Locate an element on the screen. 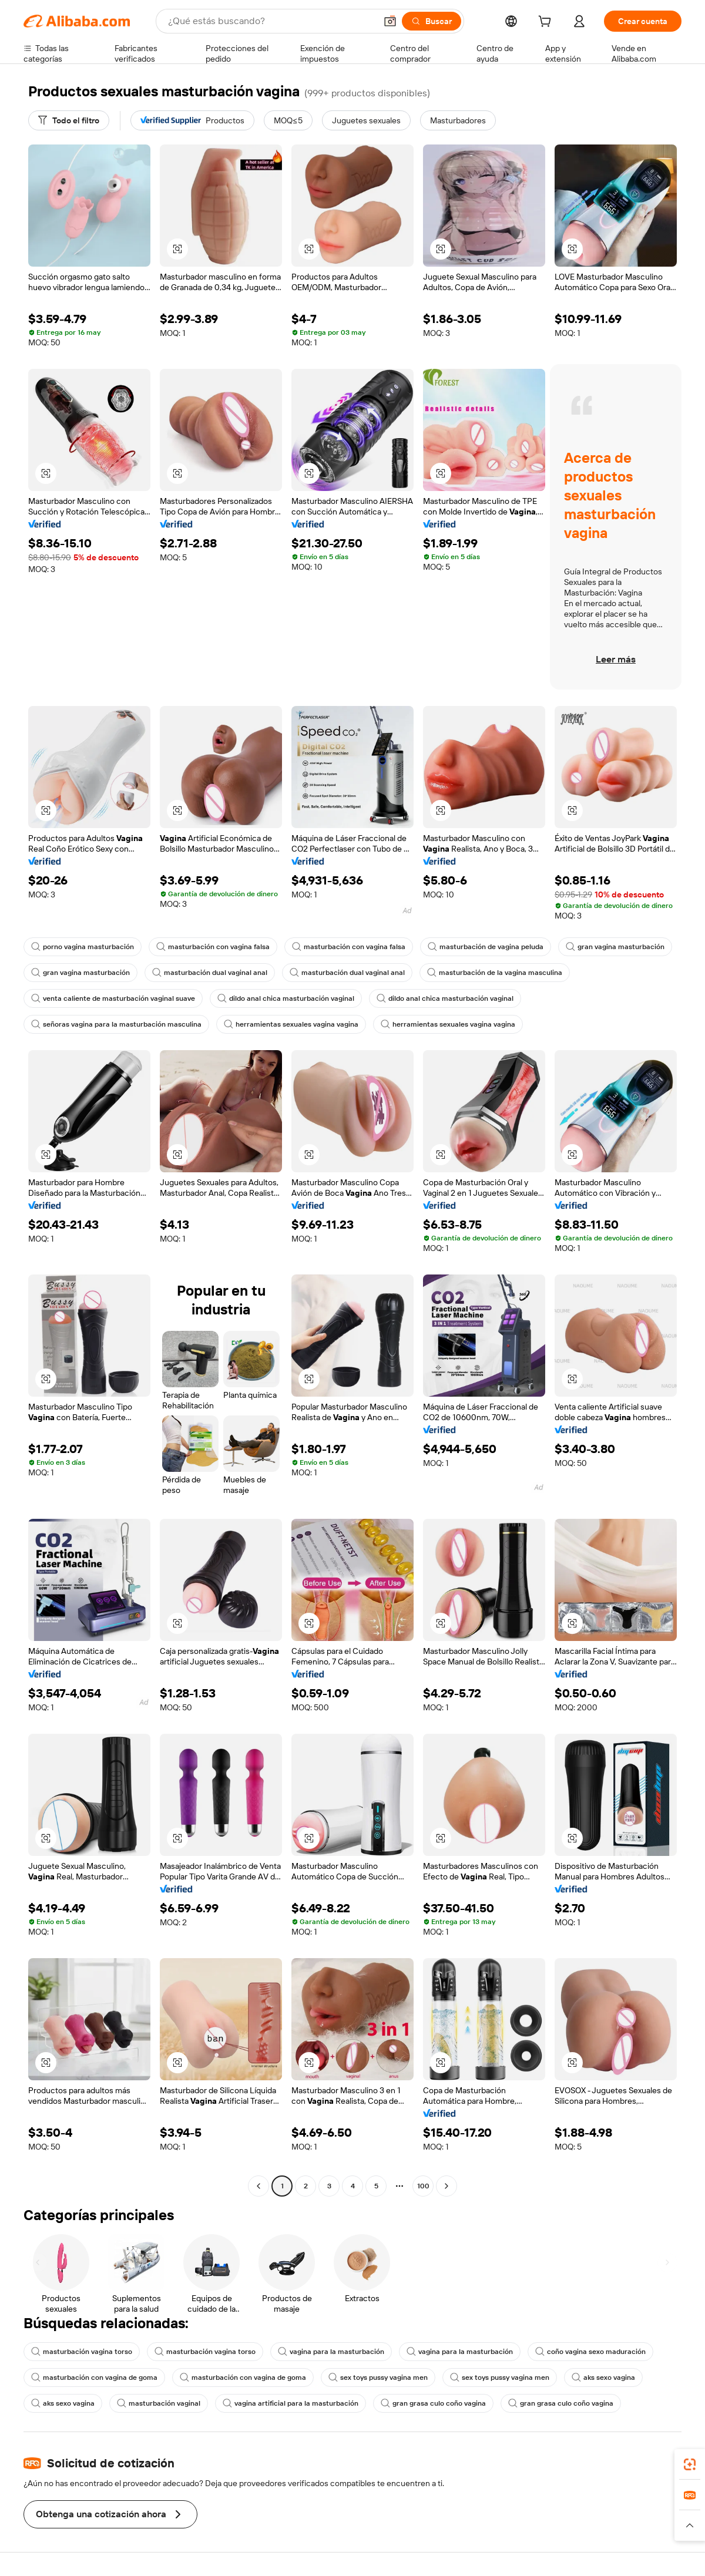 The width and height of the screenshot is (705, 2576). 100 is located at coordinates (423, 2186).